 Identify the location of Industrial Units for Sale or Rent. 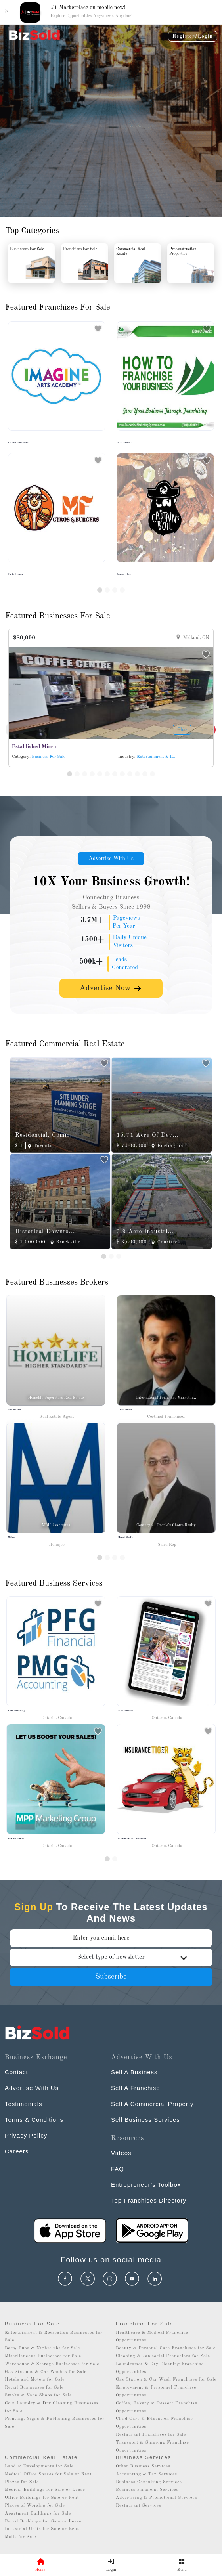
(42, 2529).